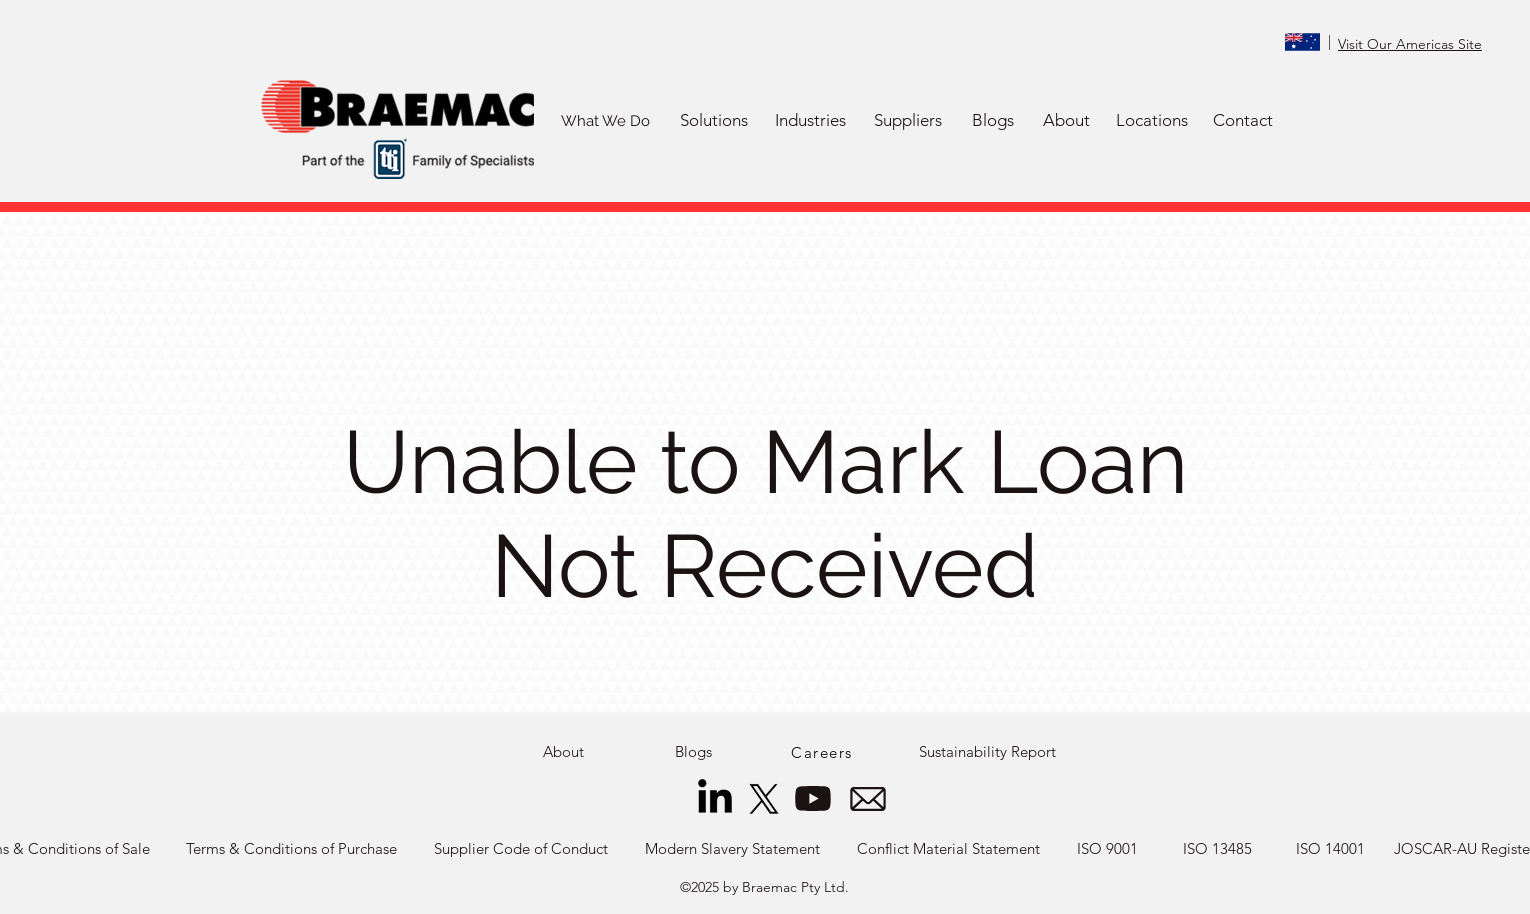  What do you see at coordinates (764, 799) in the screenshot?
I see `[X]` at bounding box center [764, 799].